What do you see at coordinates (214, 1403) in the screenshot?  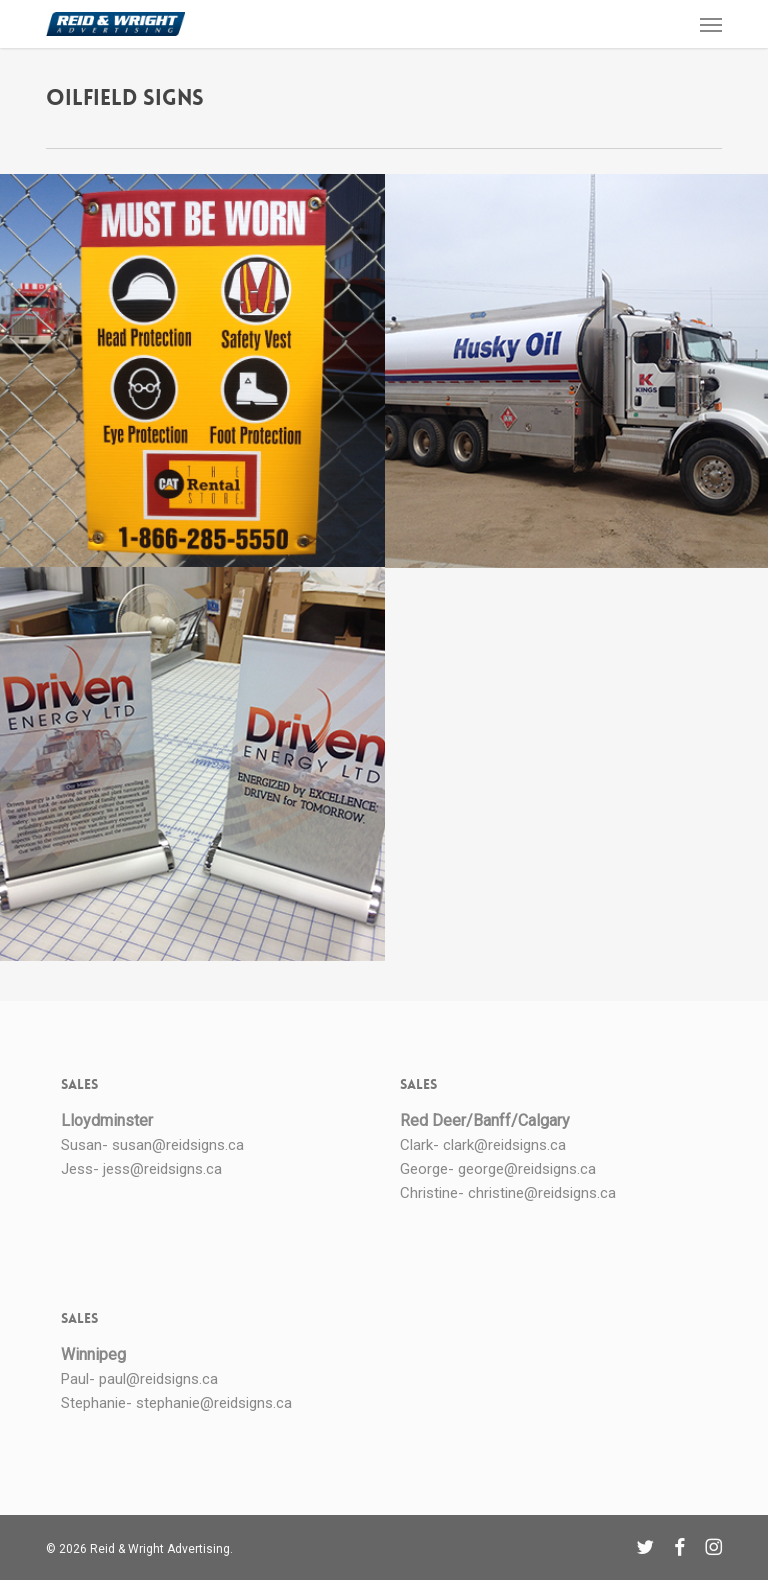 I see `stephanie@reidsigns.ca` at bounding box center [214, 1403].